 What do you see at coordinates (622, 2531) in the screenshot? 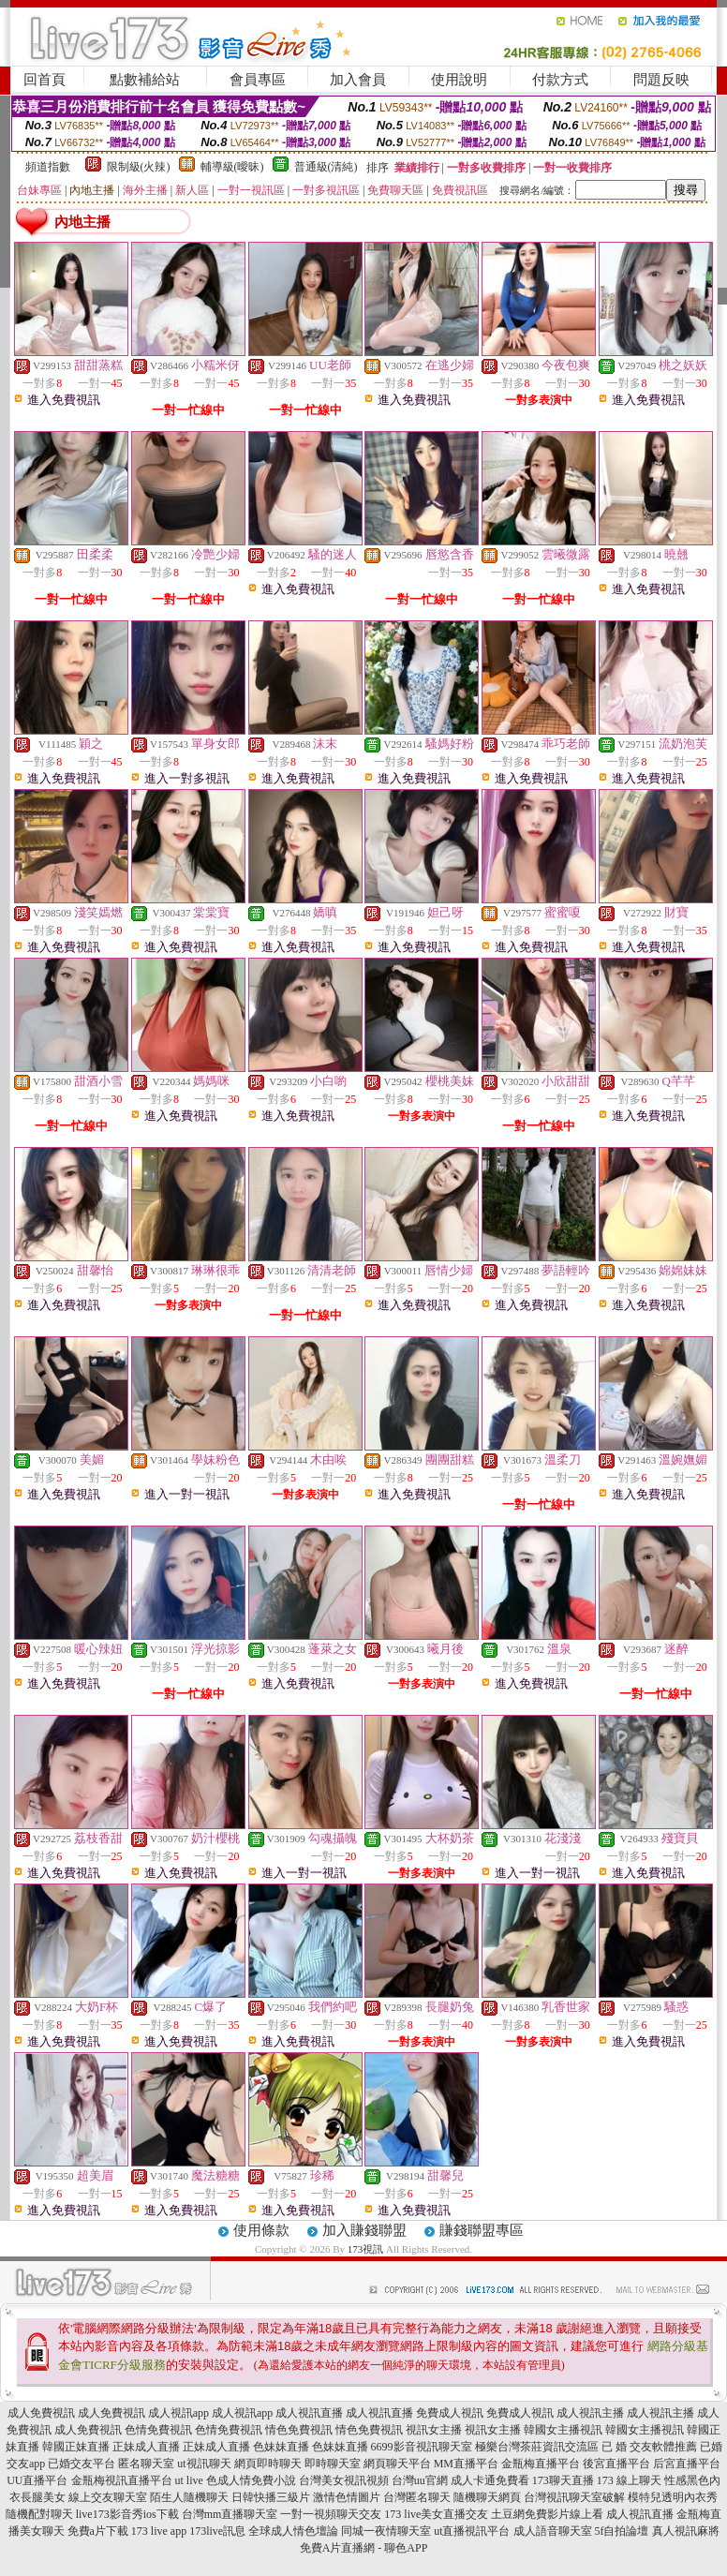
I see `5f自拍論壇` at bounding box center [622, 2531].